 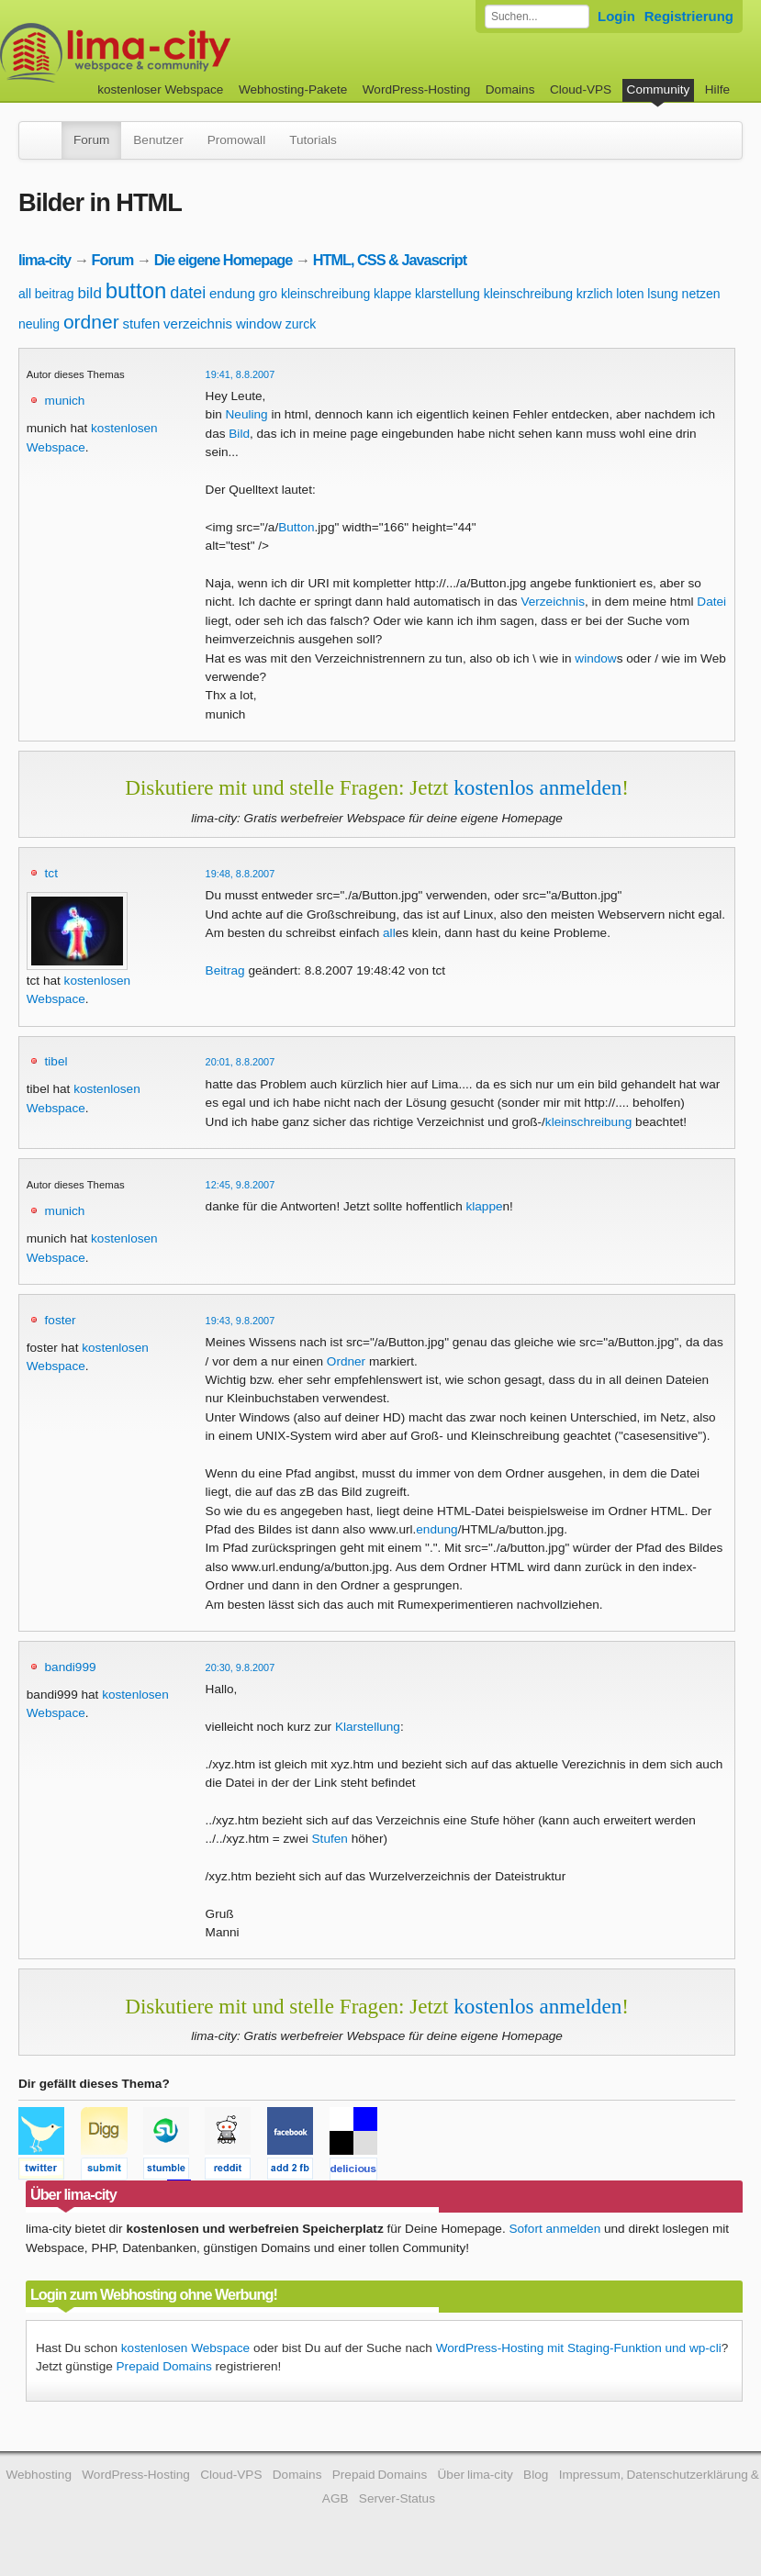 I want to click on Über lima-city, so click(x=475, y=2474).